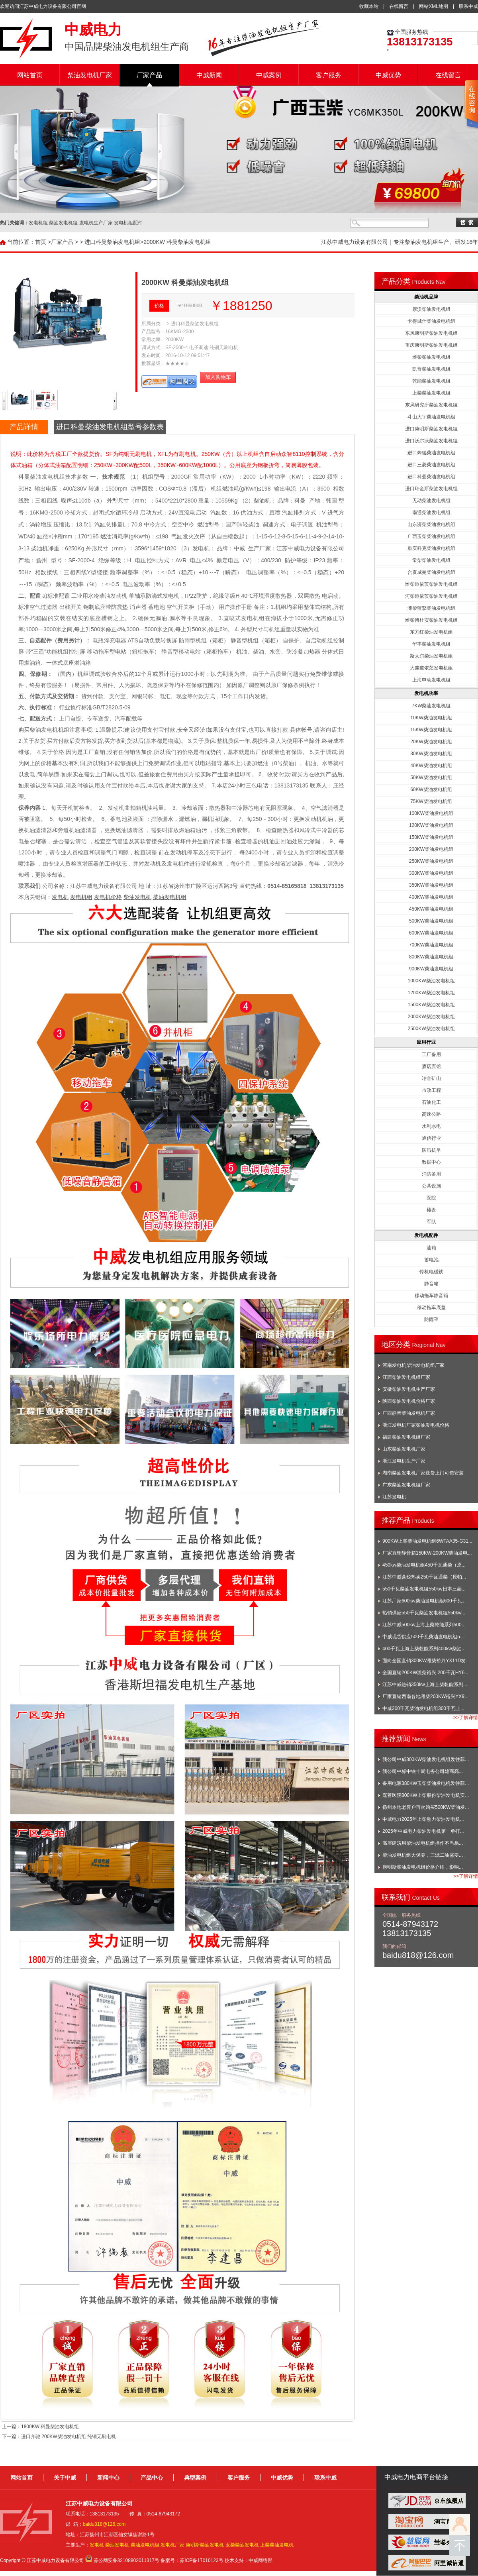 Image resolution: width=478 pixels, height=2576 pixels. I want to click on 陕西柴油发电机价格厂家, so click(408, 1401).